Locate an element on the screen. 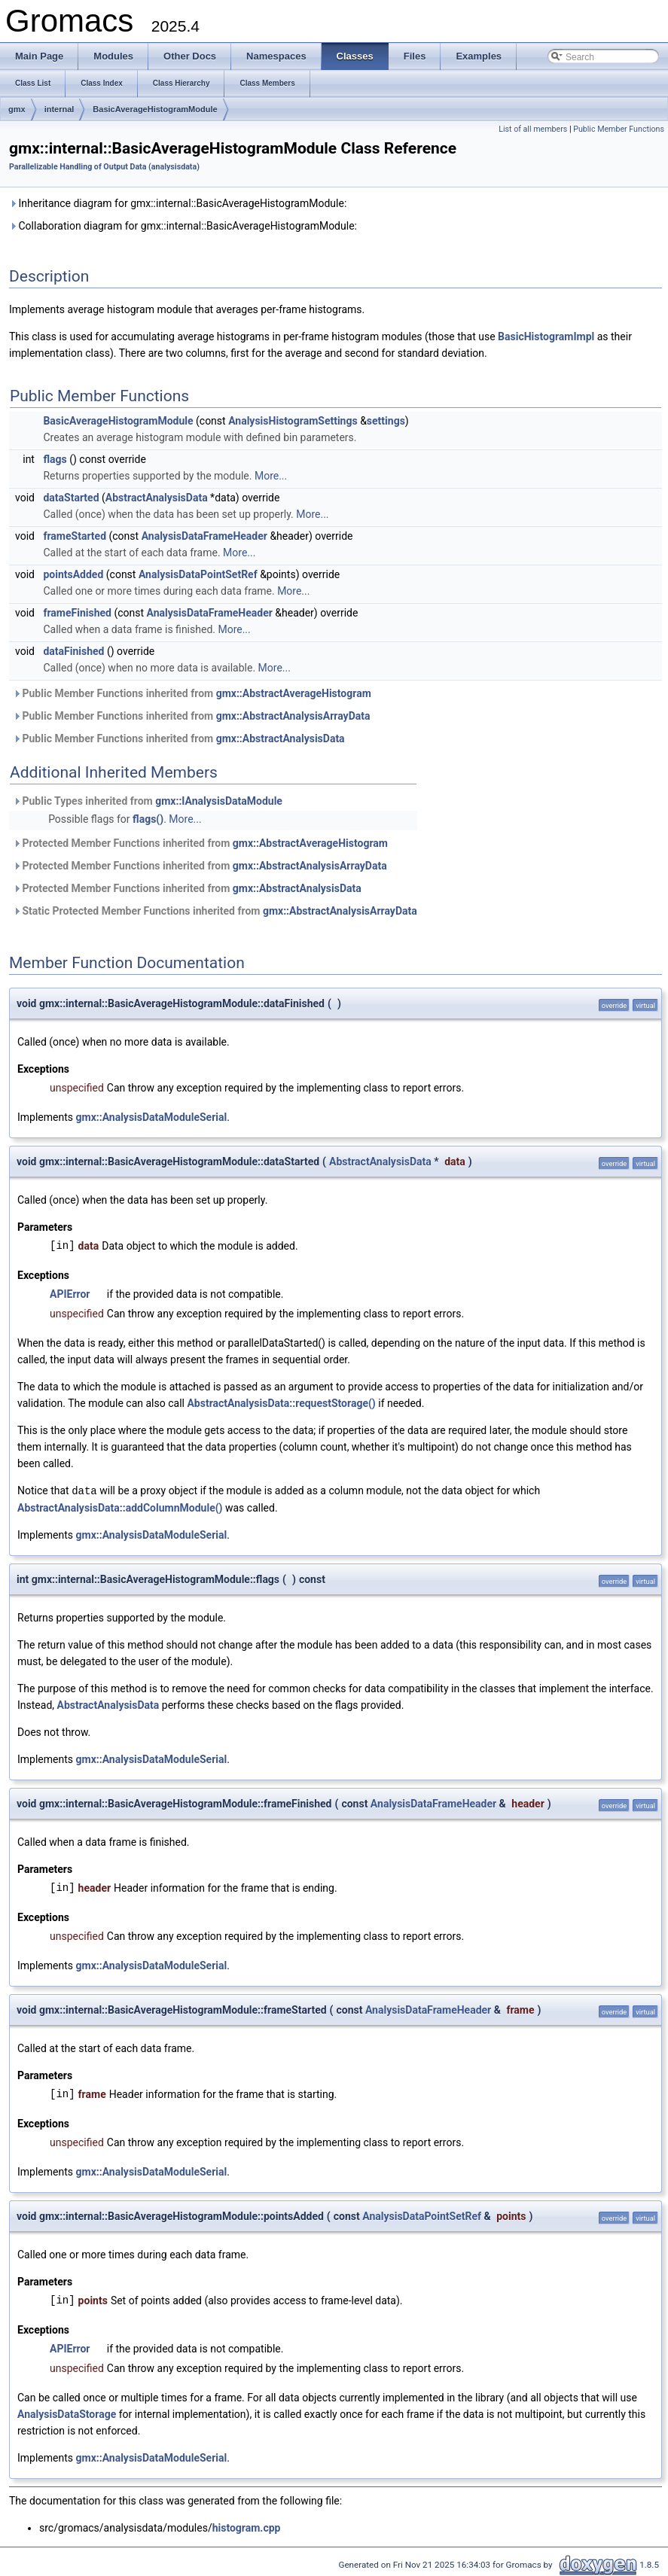 Image resolution: width=668 pixels, height=2576 pixels. AnalysisDataFrameHeader is located at coordinates (204, 536).